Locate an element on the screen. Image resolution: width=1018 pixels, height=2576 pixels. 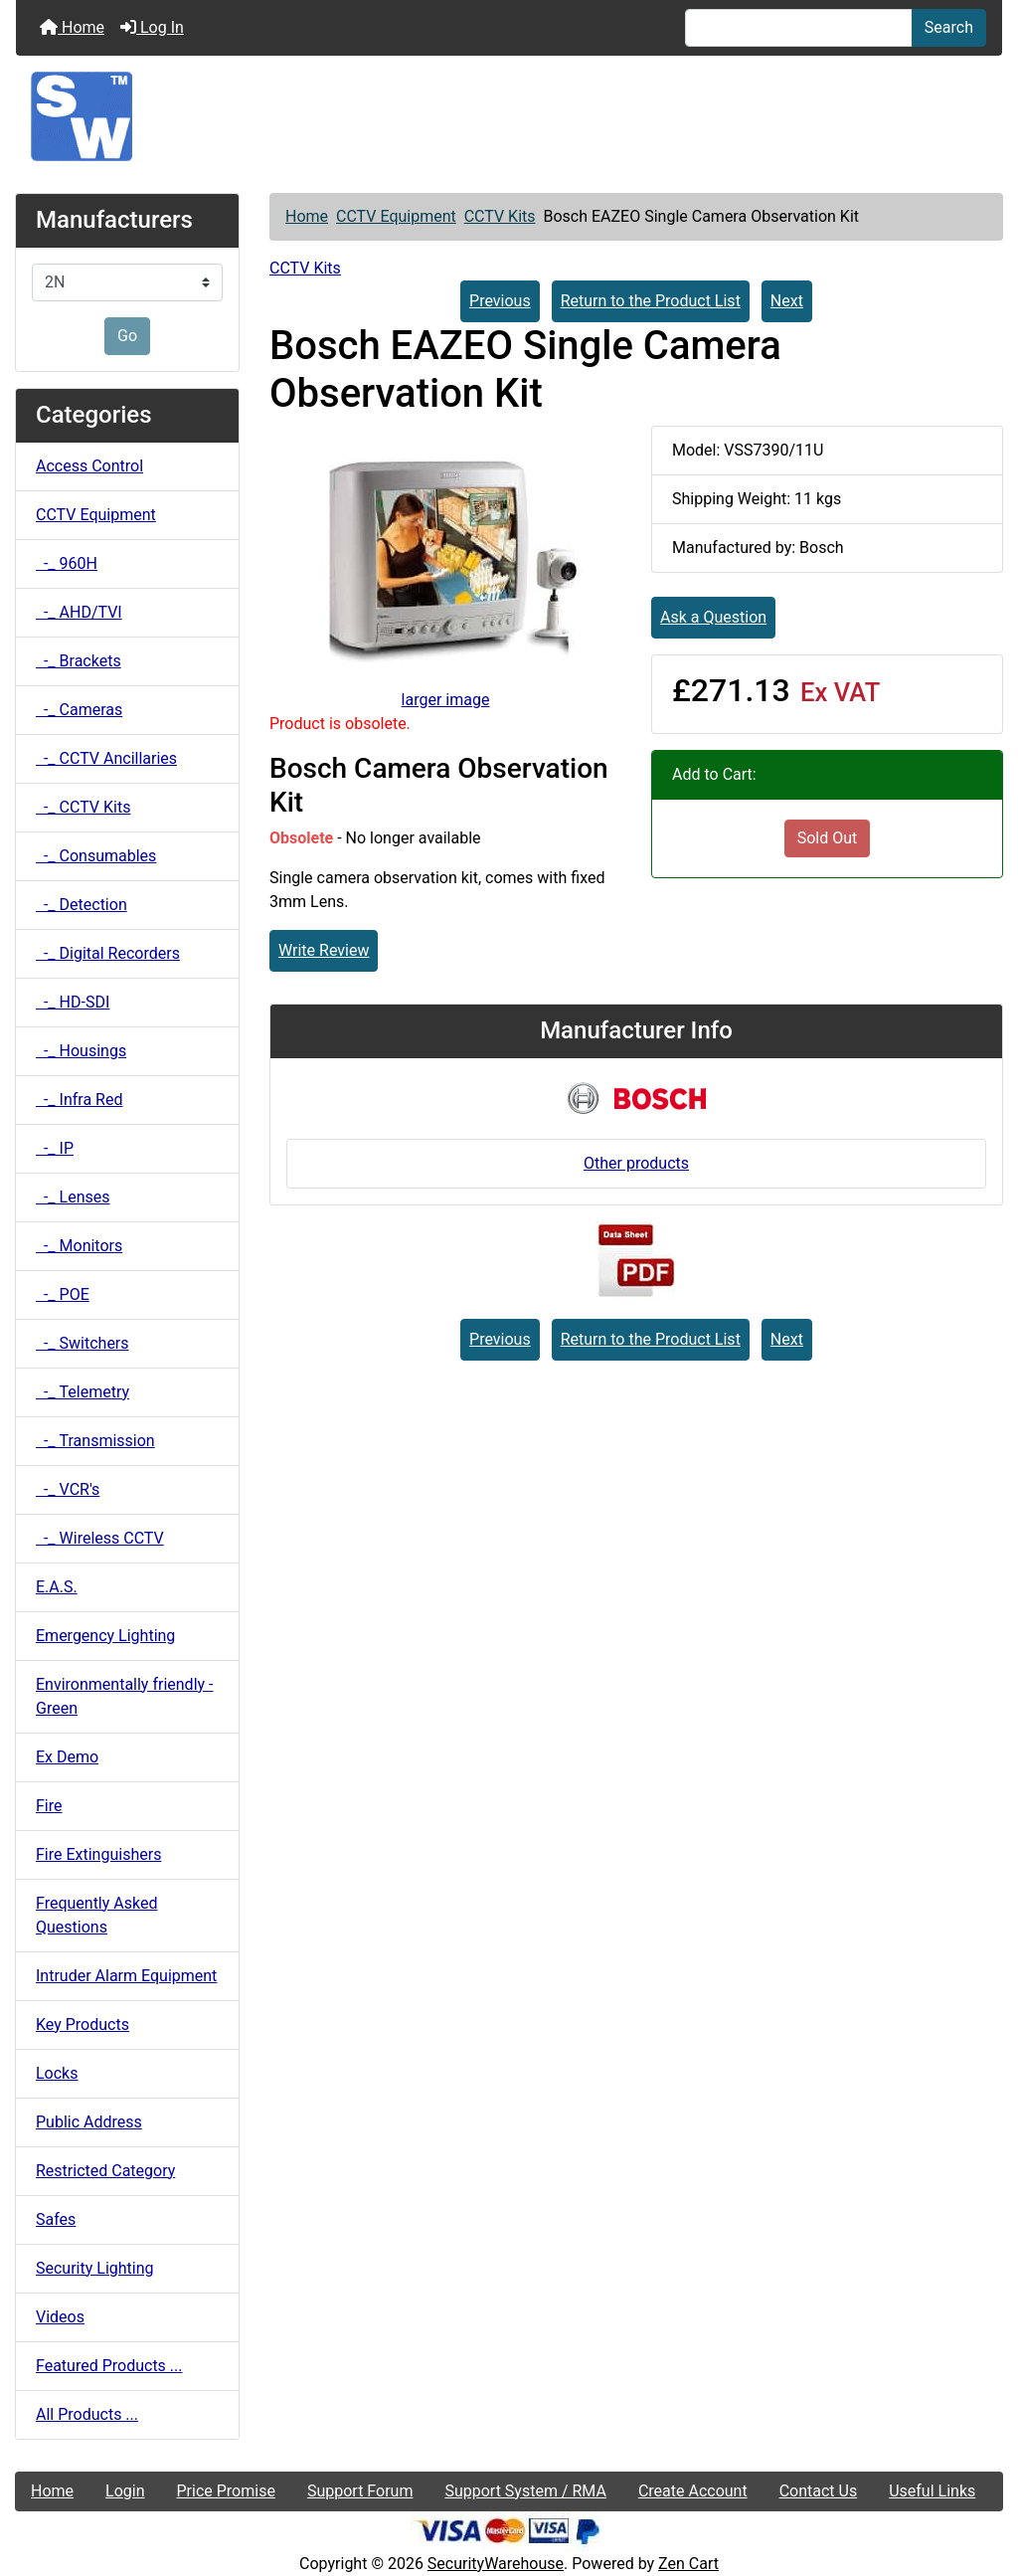
Ask a Question is located at coordinates (713, 617).